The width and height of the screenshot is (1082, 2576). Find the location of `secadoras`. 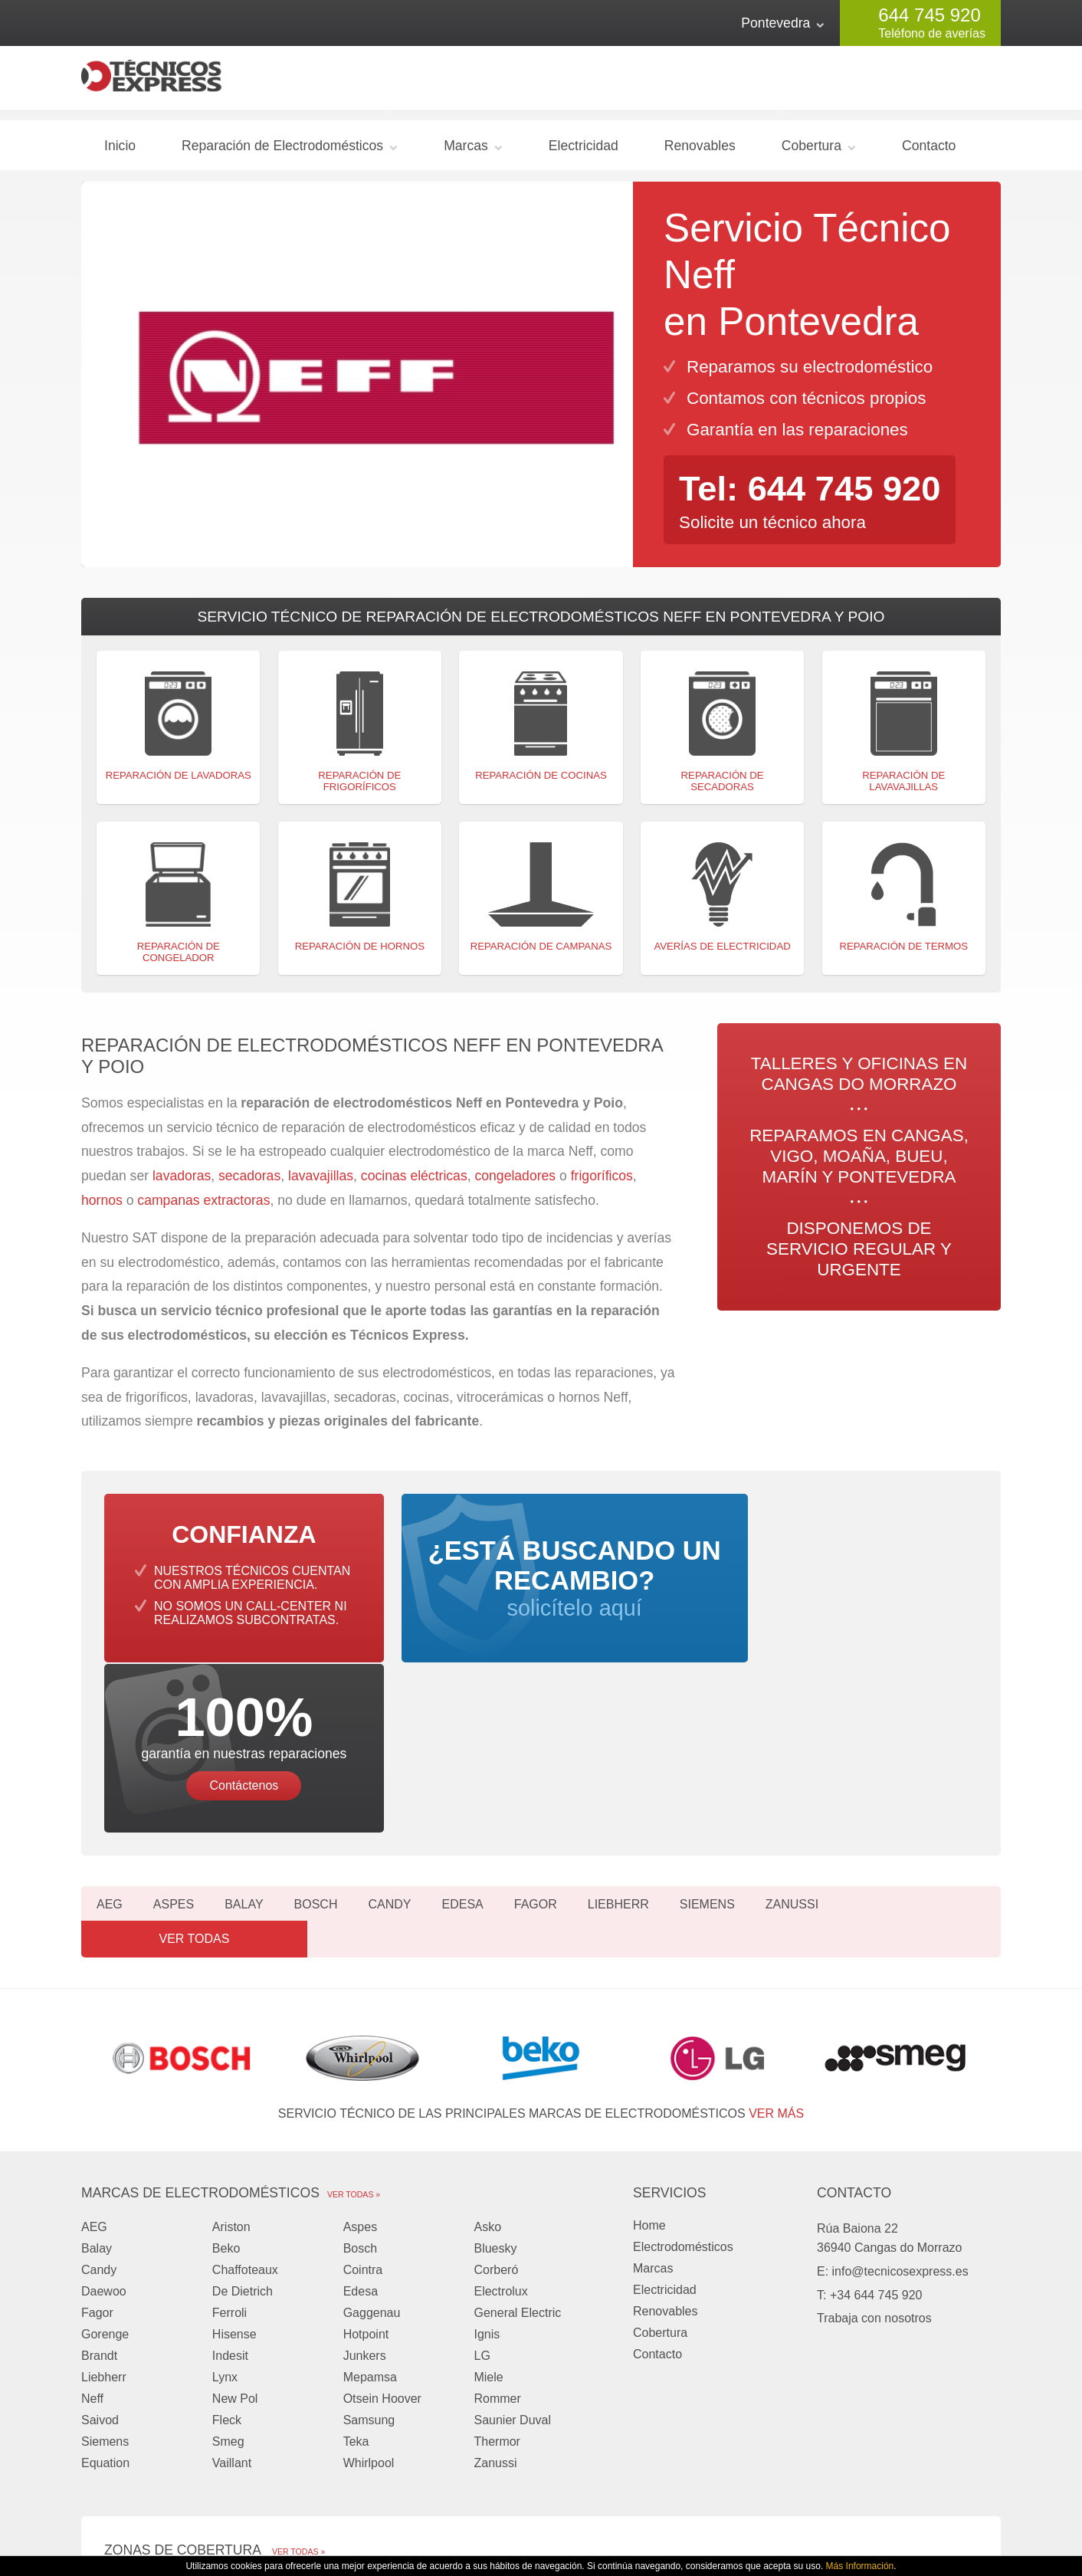

secadoras is located at coordinates (249, 1182).